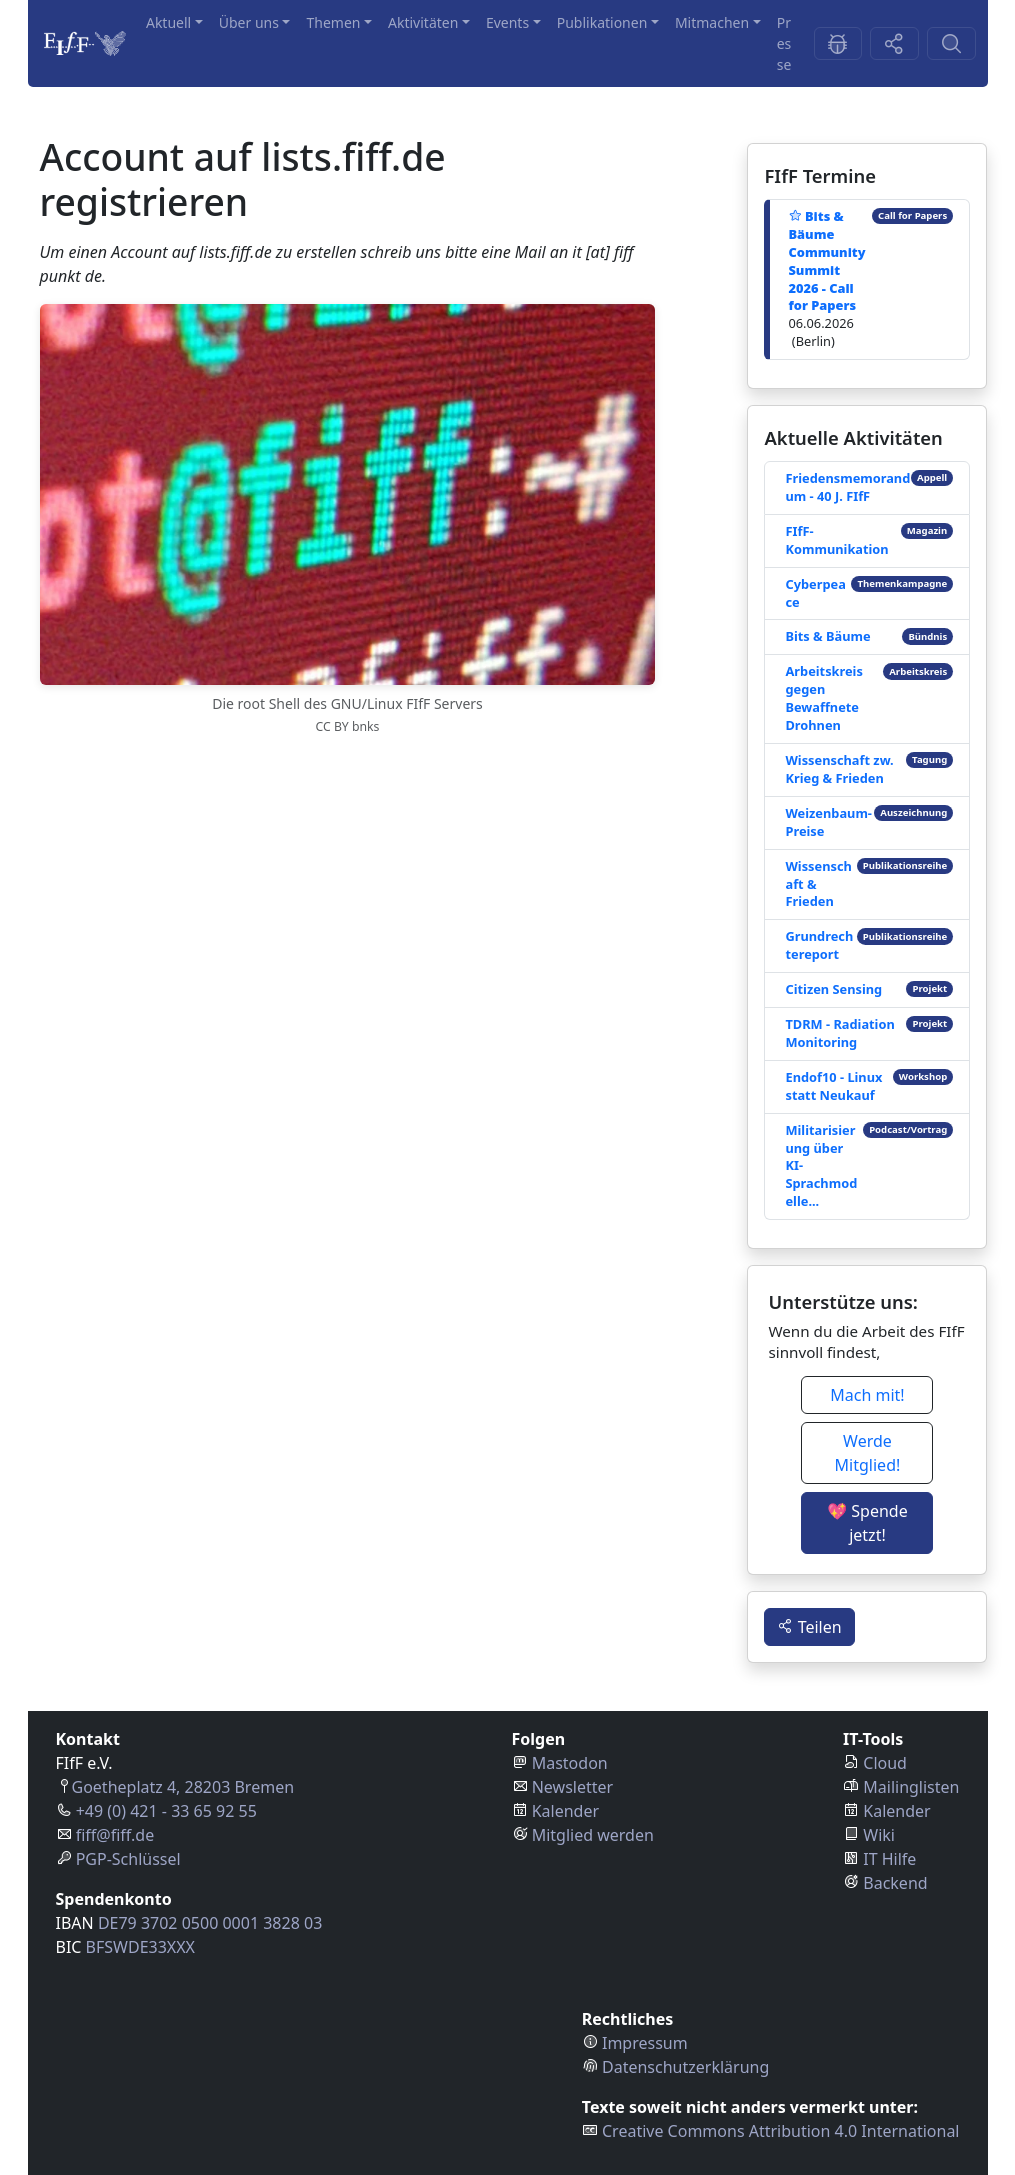 The image size is (1015, 2175). I want to click on Cyberpeace, so click(815, 593).